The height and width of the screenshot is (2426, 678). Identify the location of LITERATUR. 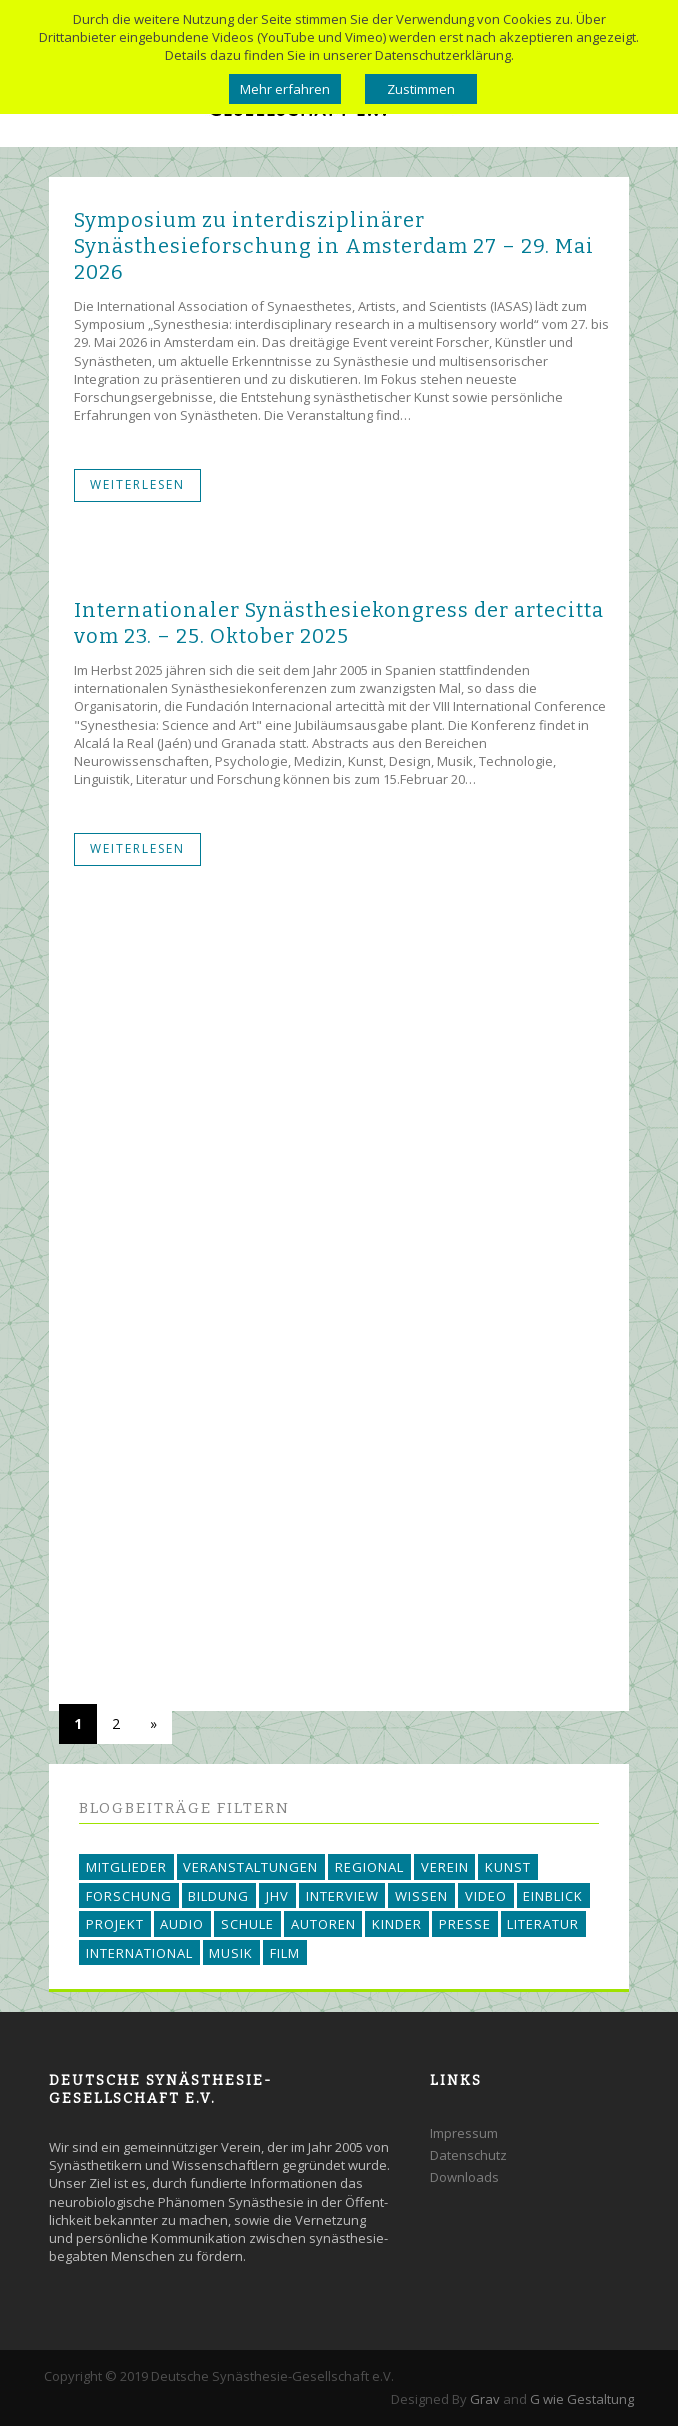
(543, 1924).